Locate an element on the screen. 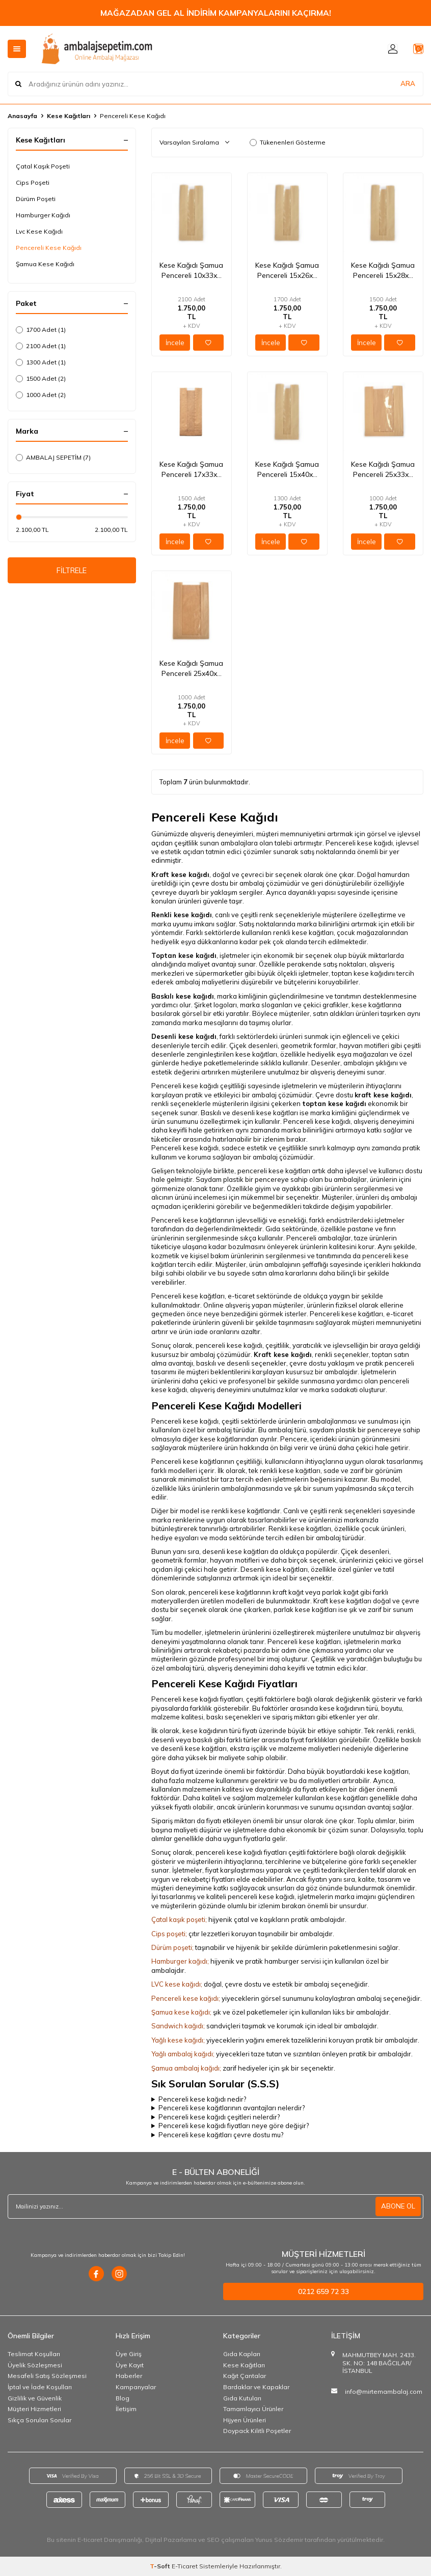  Kağıt Çantalar is located at coordinates (244, 2376).